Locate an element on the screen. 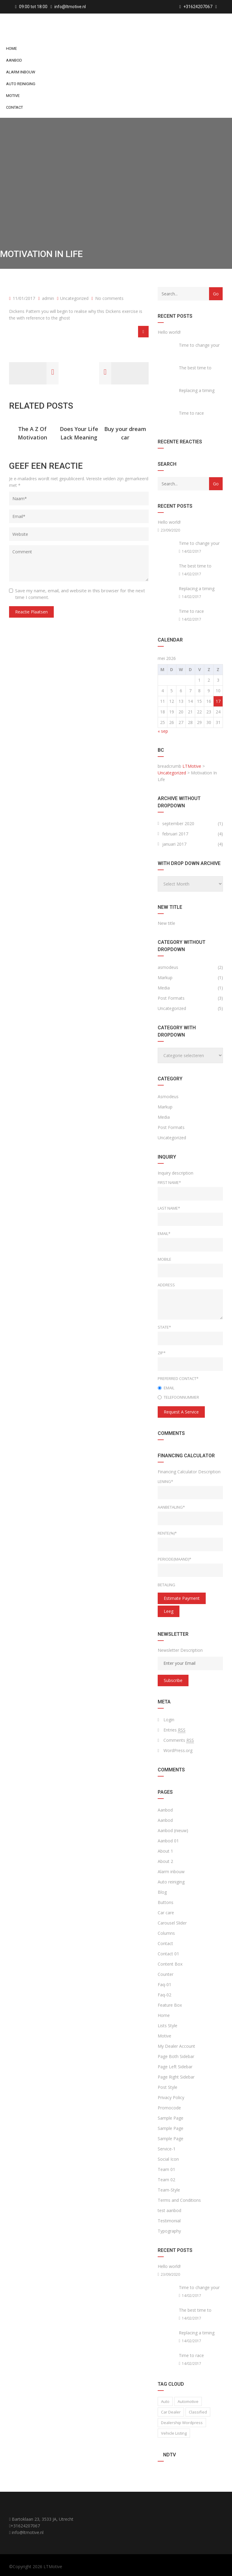 The image size is (232, 2576). Typography is located at coordinates (169, 2231).